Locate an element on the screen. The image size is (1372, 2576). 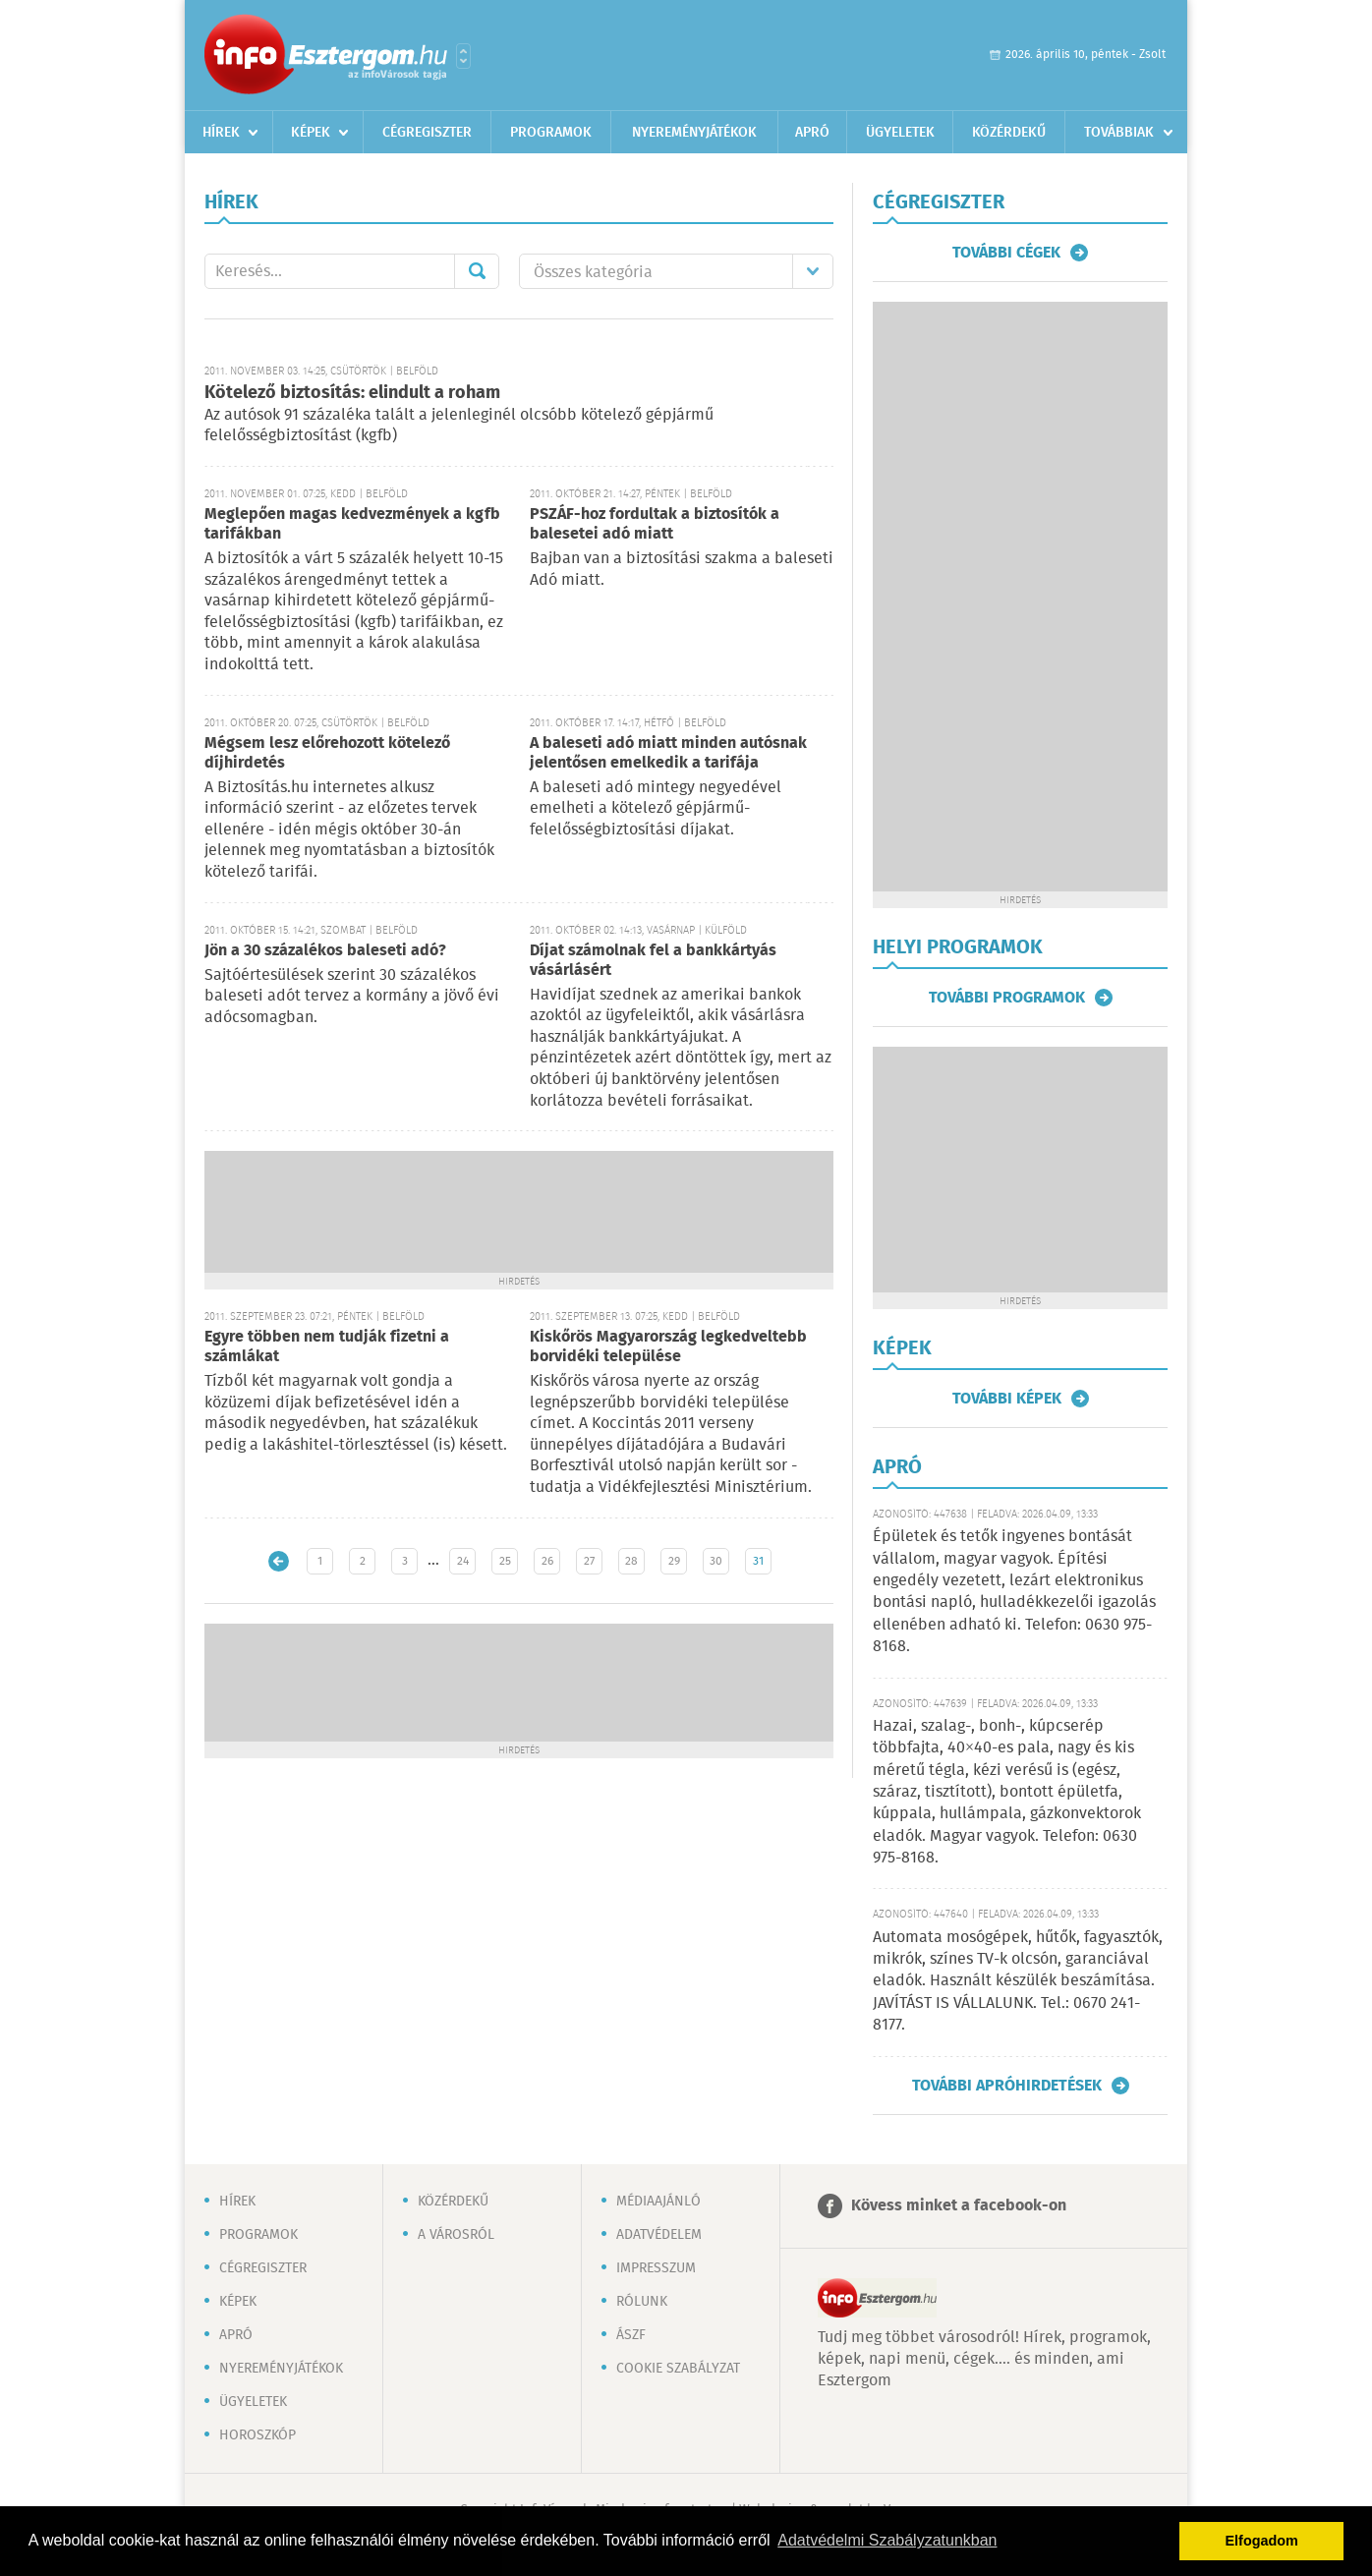
További apróhirdetések is located at coordinates (1007, 2085).